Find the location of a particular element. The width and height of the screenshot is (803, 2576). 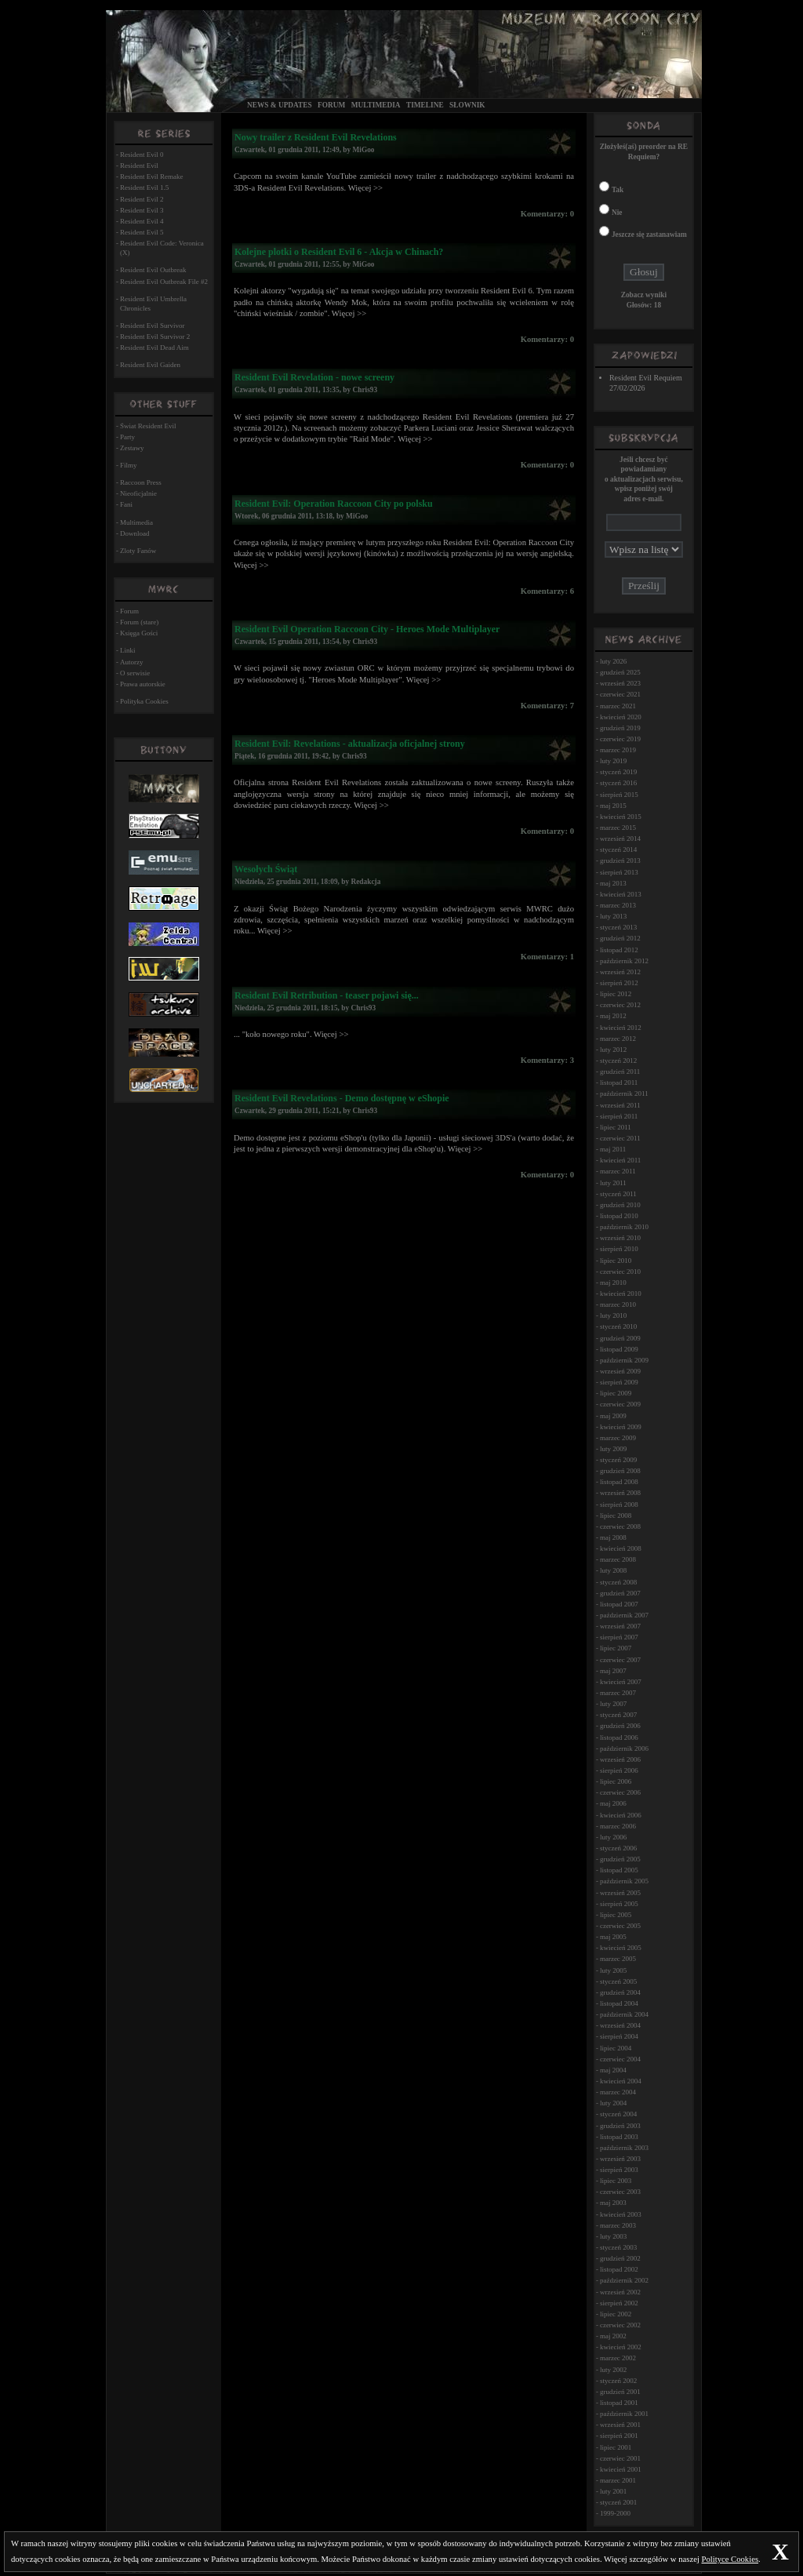

luty 2002 is located at coordinates (613, 2370).